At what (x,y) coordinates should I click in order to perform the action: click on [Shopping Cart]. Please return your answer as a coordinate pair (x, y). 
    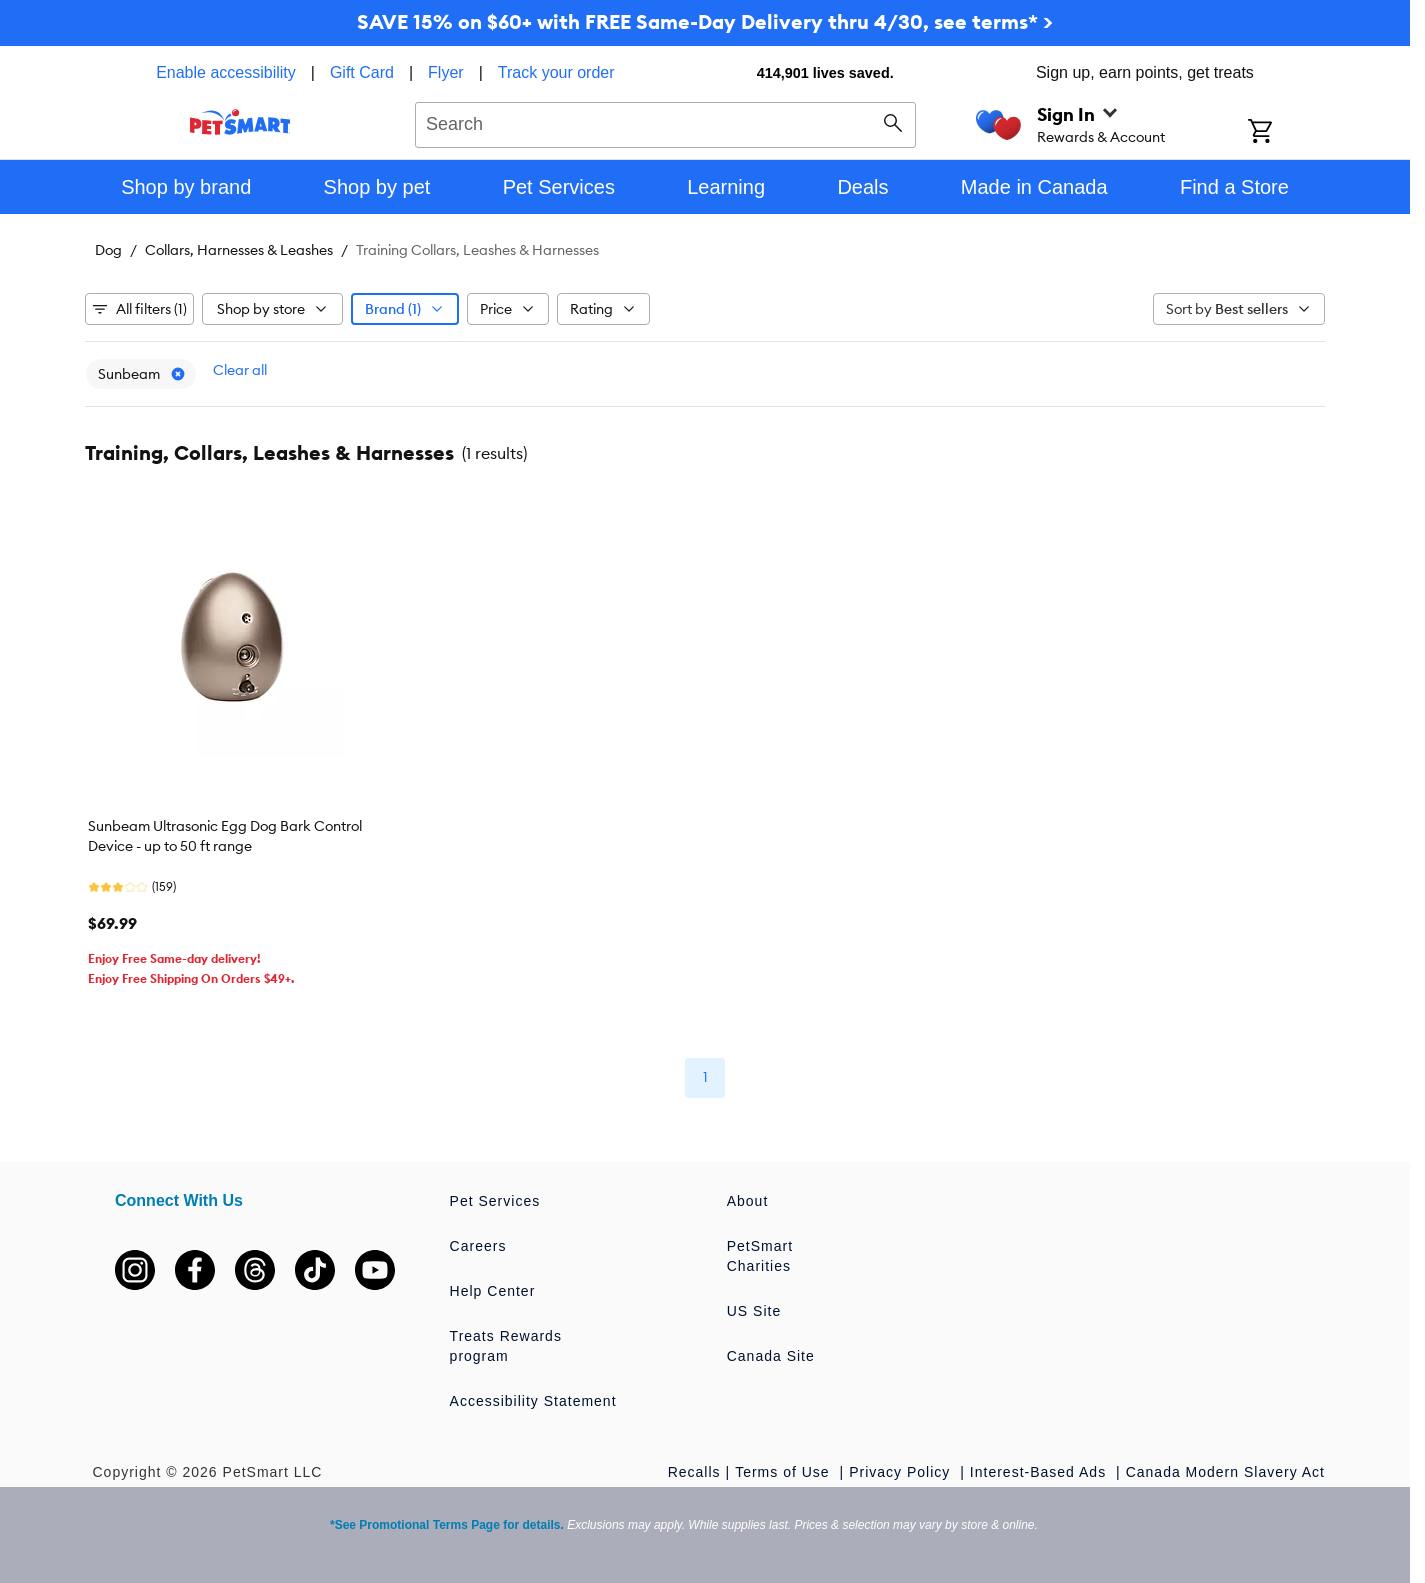
    Looking at the image, I should click on (1286, 133).